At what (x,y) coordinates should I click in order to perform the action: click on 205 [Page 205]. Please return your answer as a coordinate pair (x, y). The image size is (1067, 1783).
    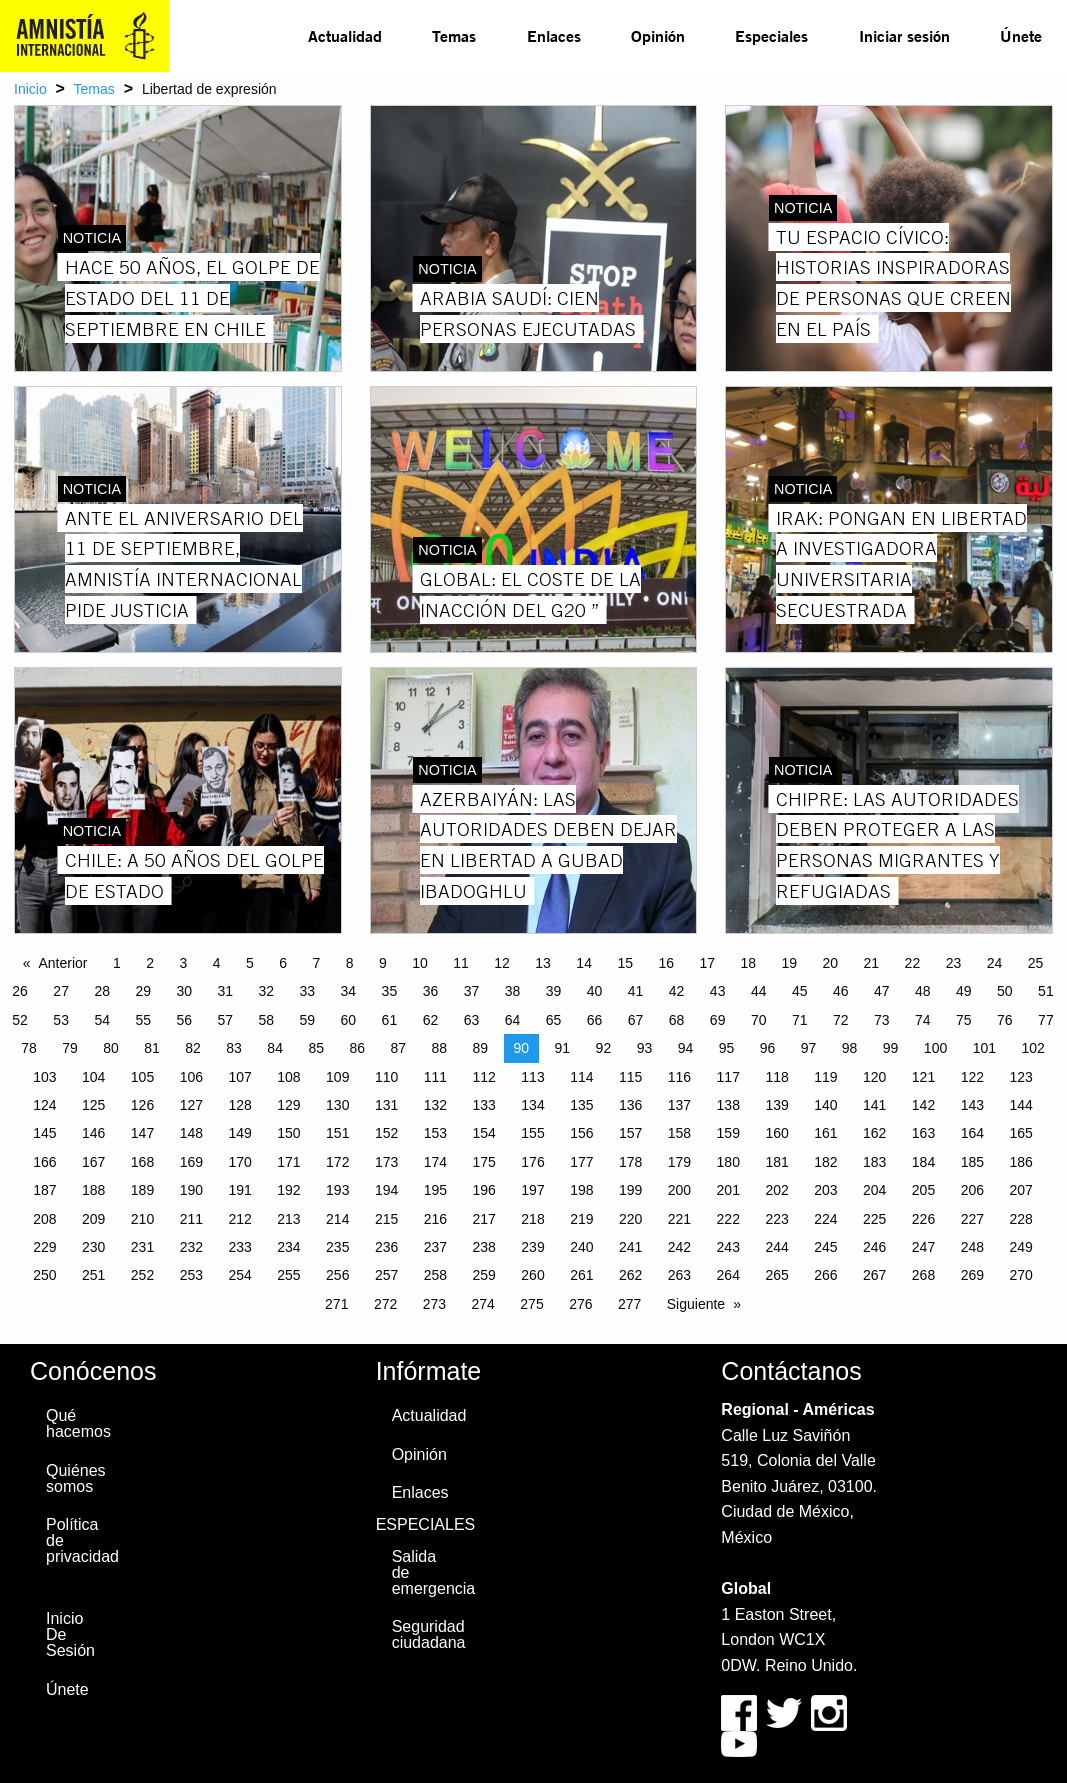
    Looking at the image, I should click on (923, 1190).